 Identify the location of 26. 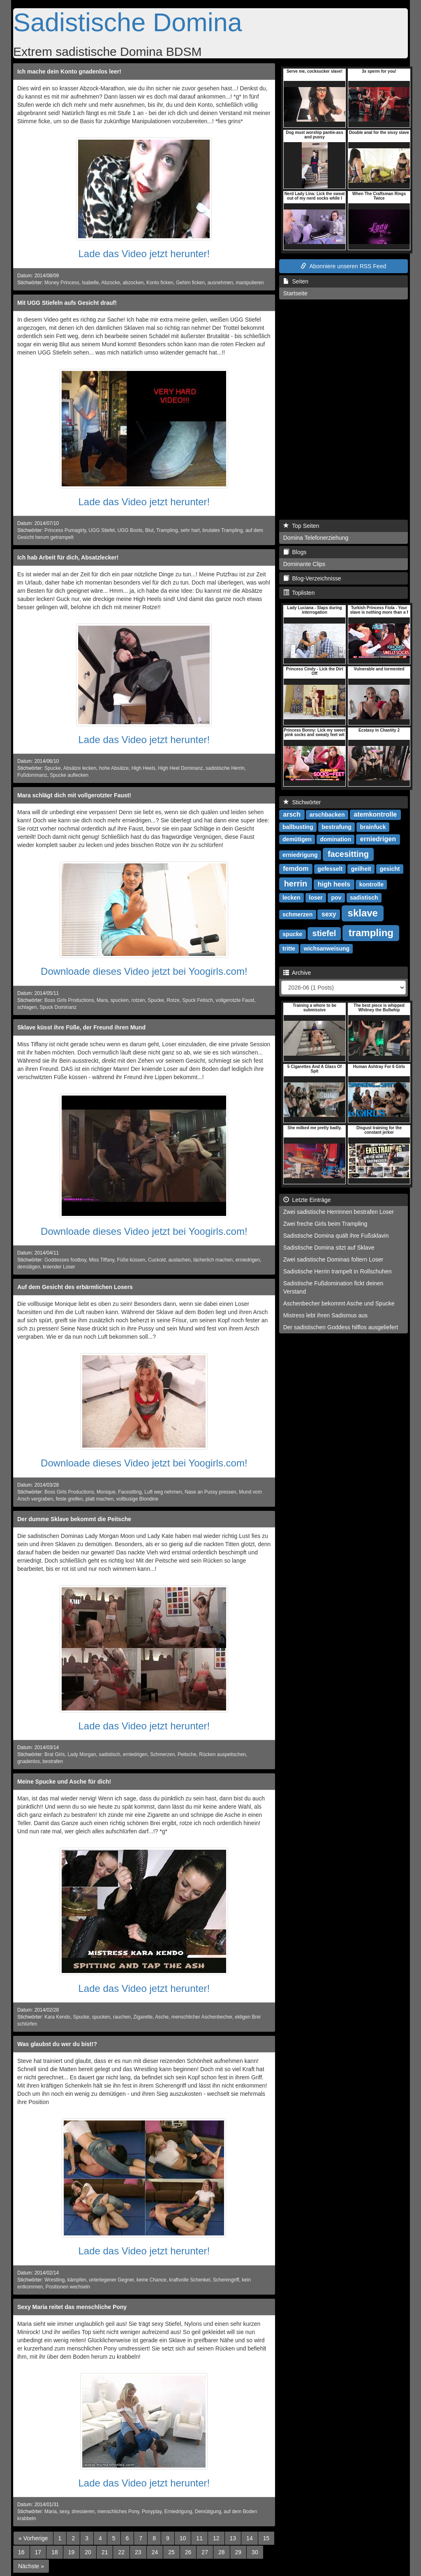
(188, 2552).